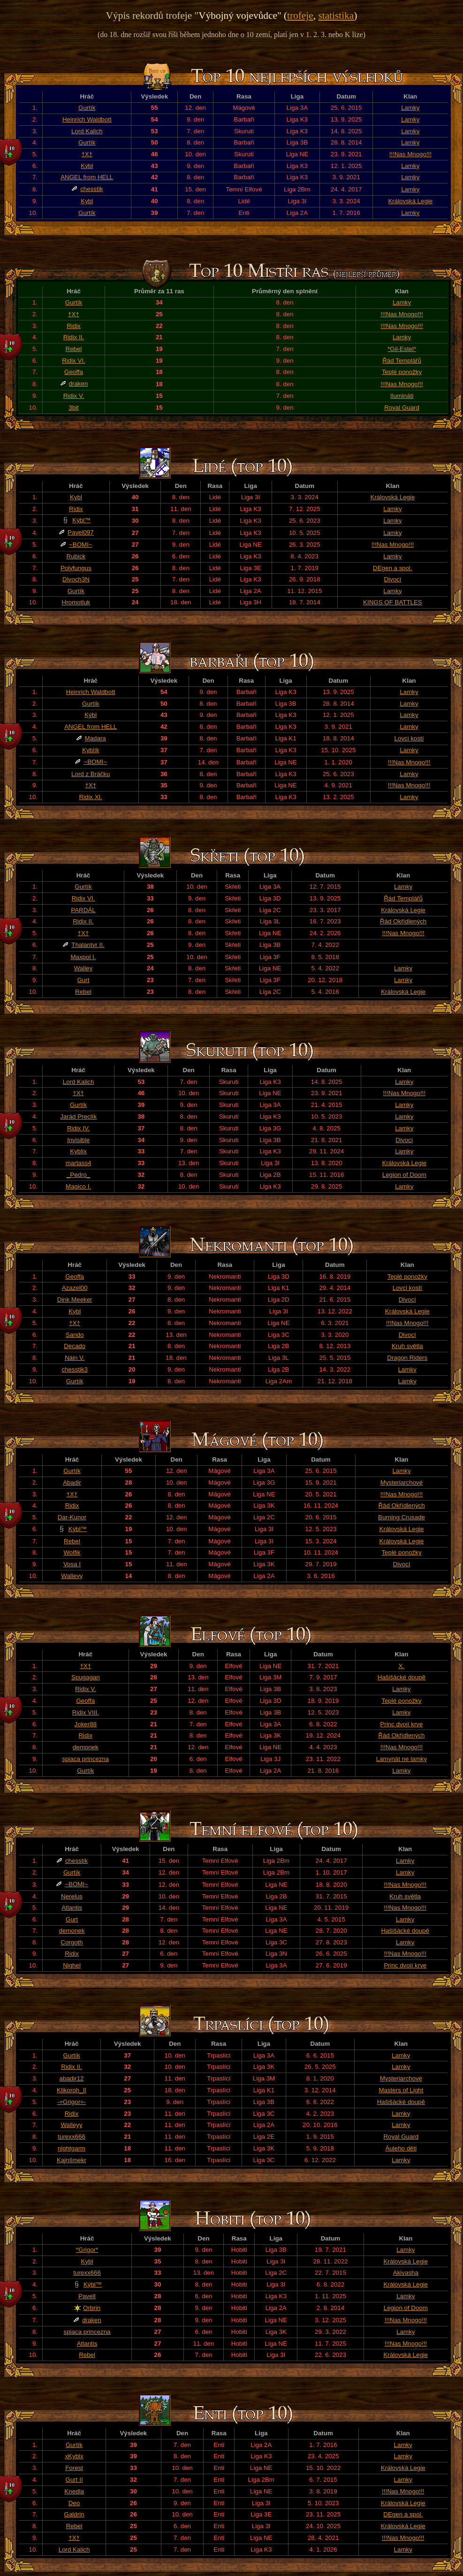  What do you see at coordinates (392, 568) in the screenshot?
I see `DEgen a spol.` at bounding box center [392, 568].